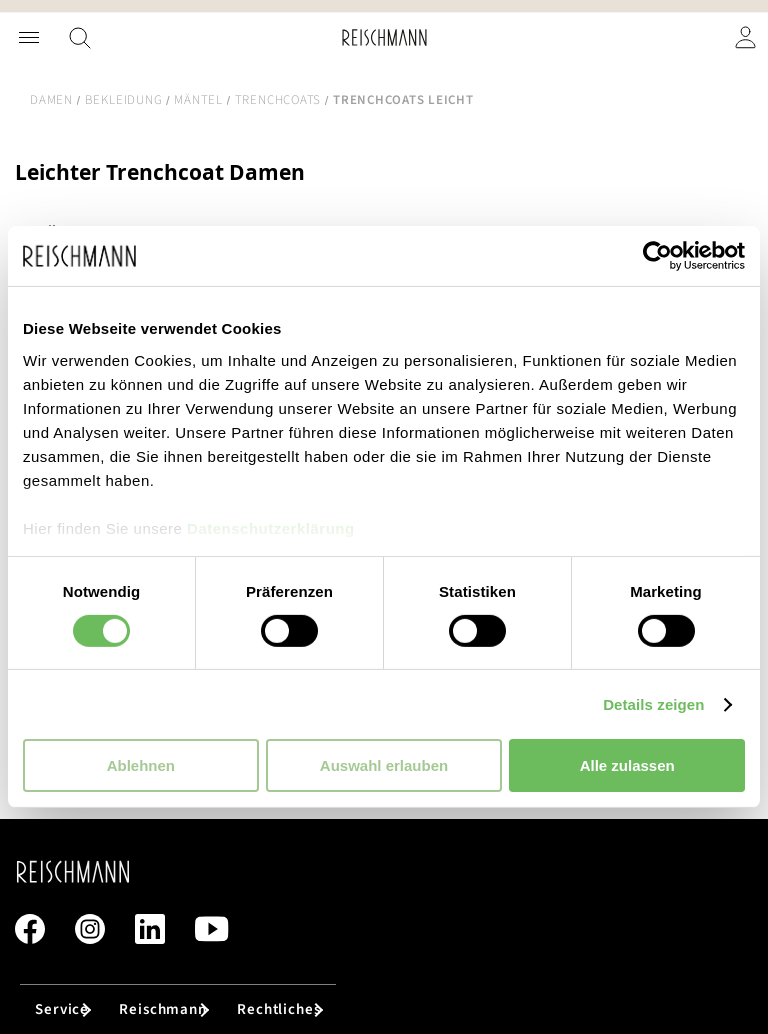 This screenshot has height=1034, width=768. Describe the element at coordinates (657, 256) in the screenshot. I see `[Cookiebot von Usercentrics - öffnet in einem neuen Fenster]` at that location.